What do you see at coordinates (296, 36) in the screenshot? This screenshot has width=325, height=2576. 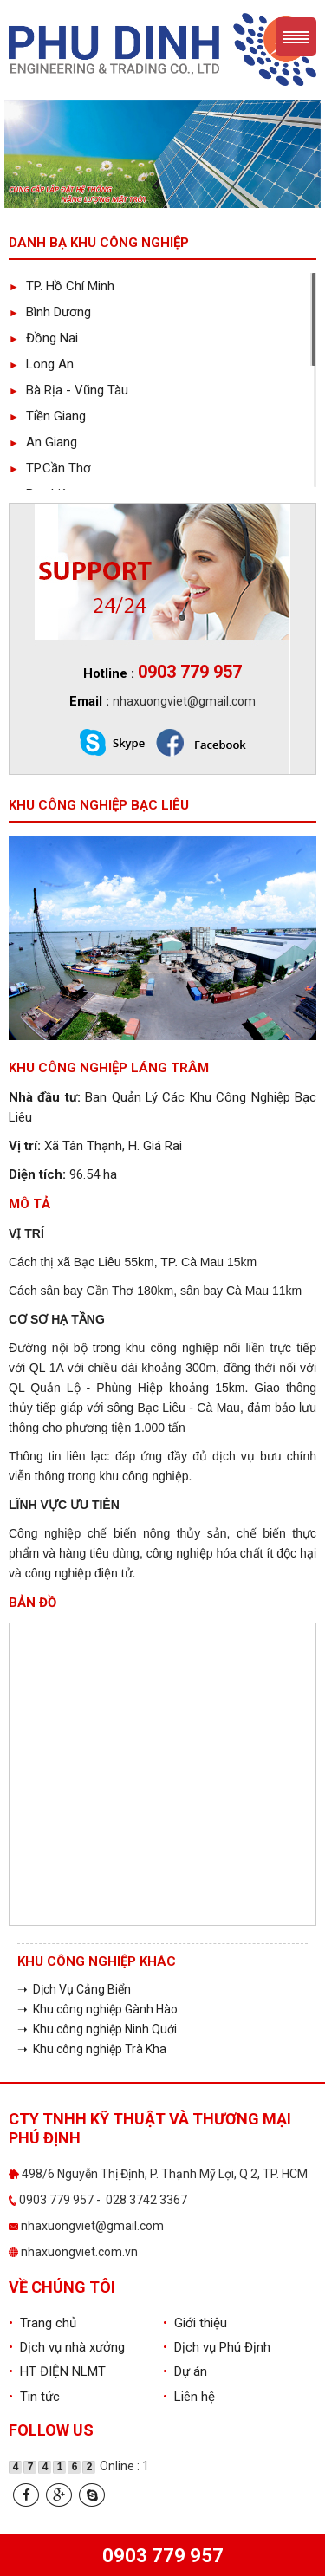 I see `Menu` at bounding box center [296, 36].